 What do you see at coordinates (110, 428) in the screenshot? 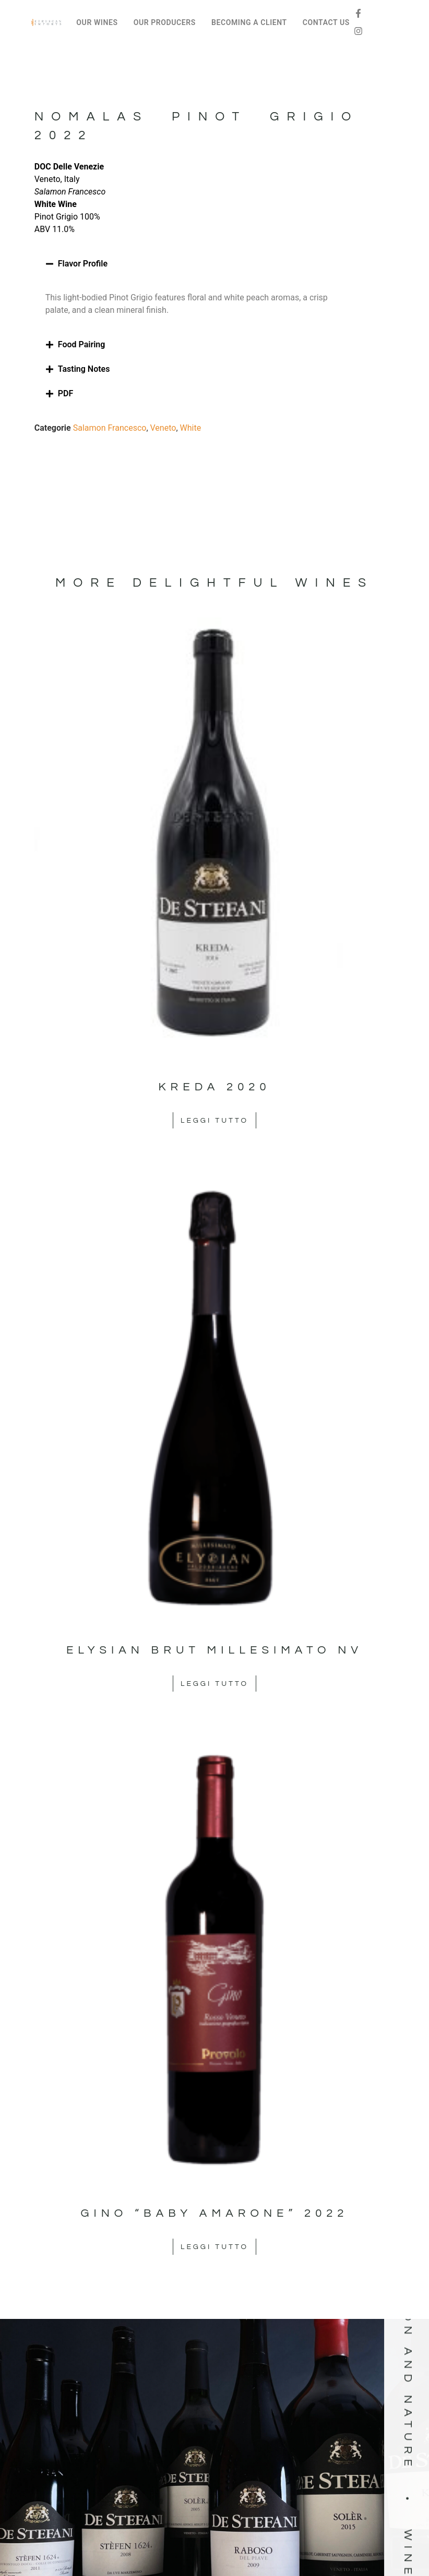
I see `Salamon Francesco` at bounding box center [110, 428].